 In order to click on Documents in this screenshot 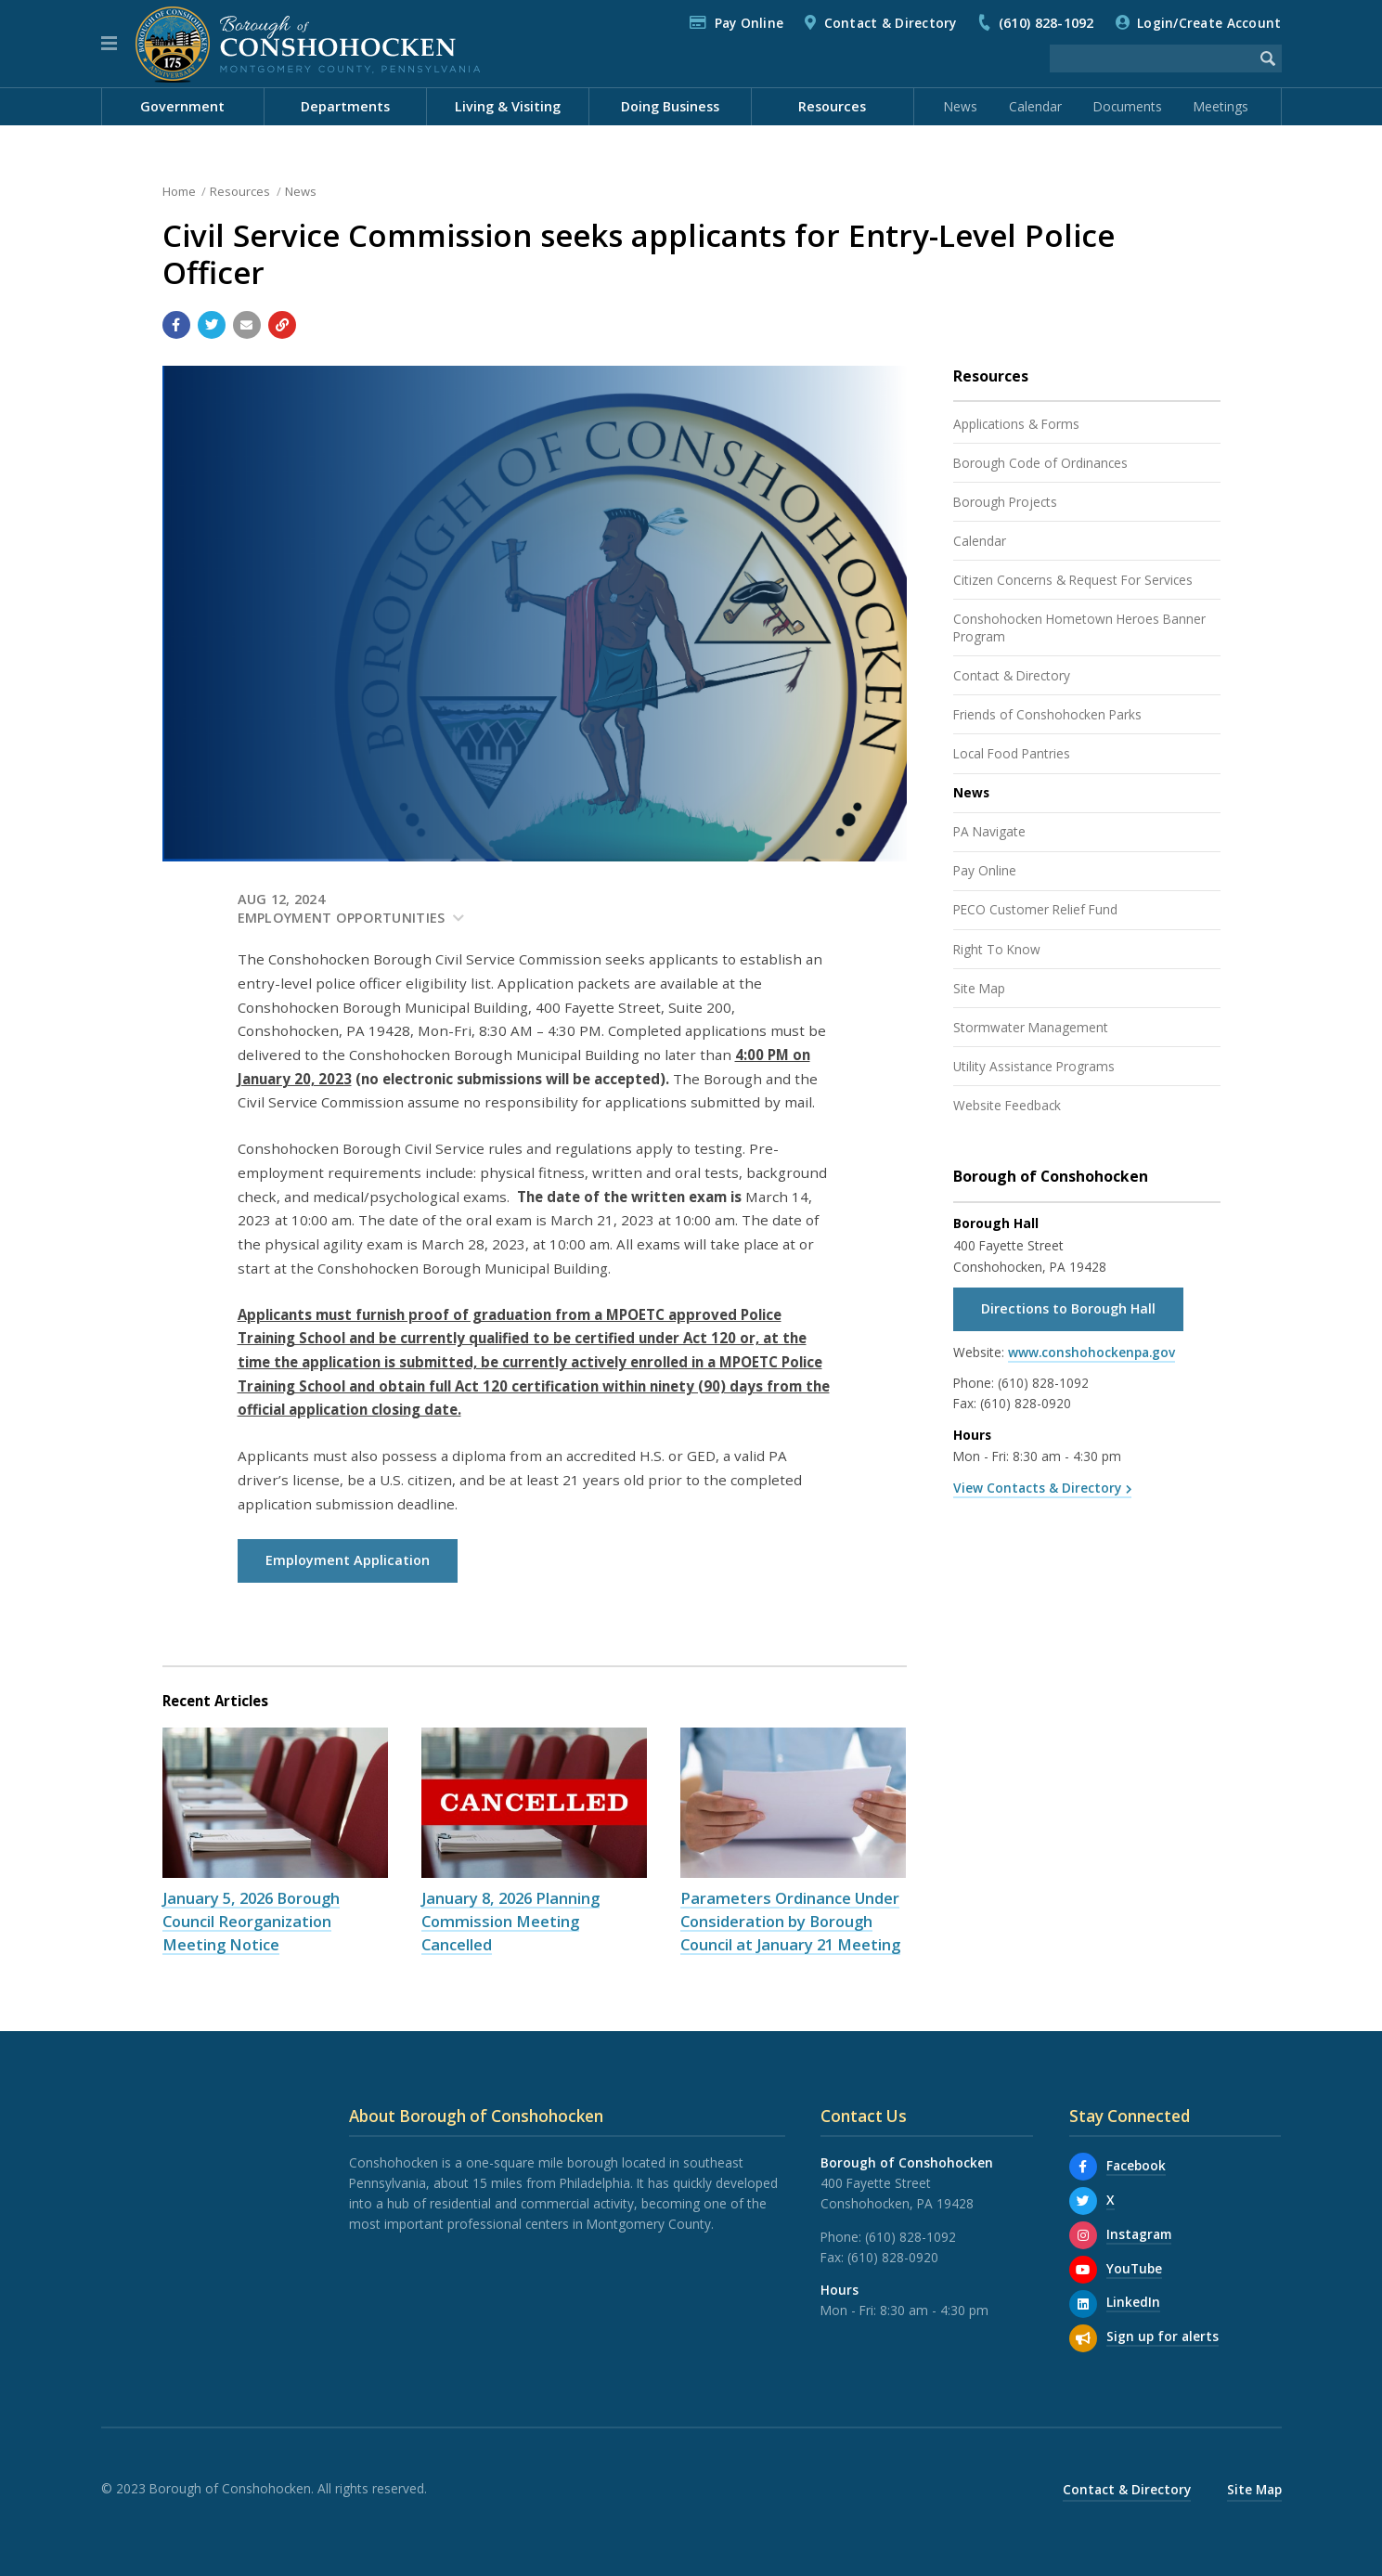, I will do `click(1127, 106)`.